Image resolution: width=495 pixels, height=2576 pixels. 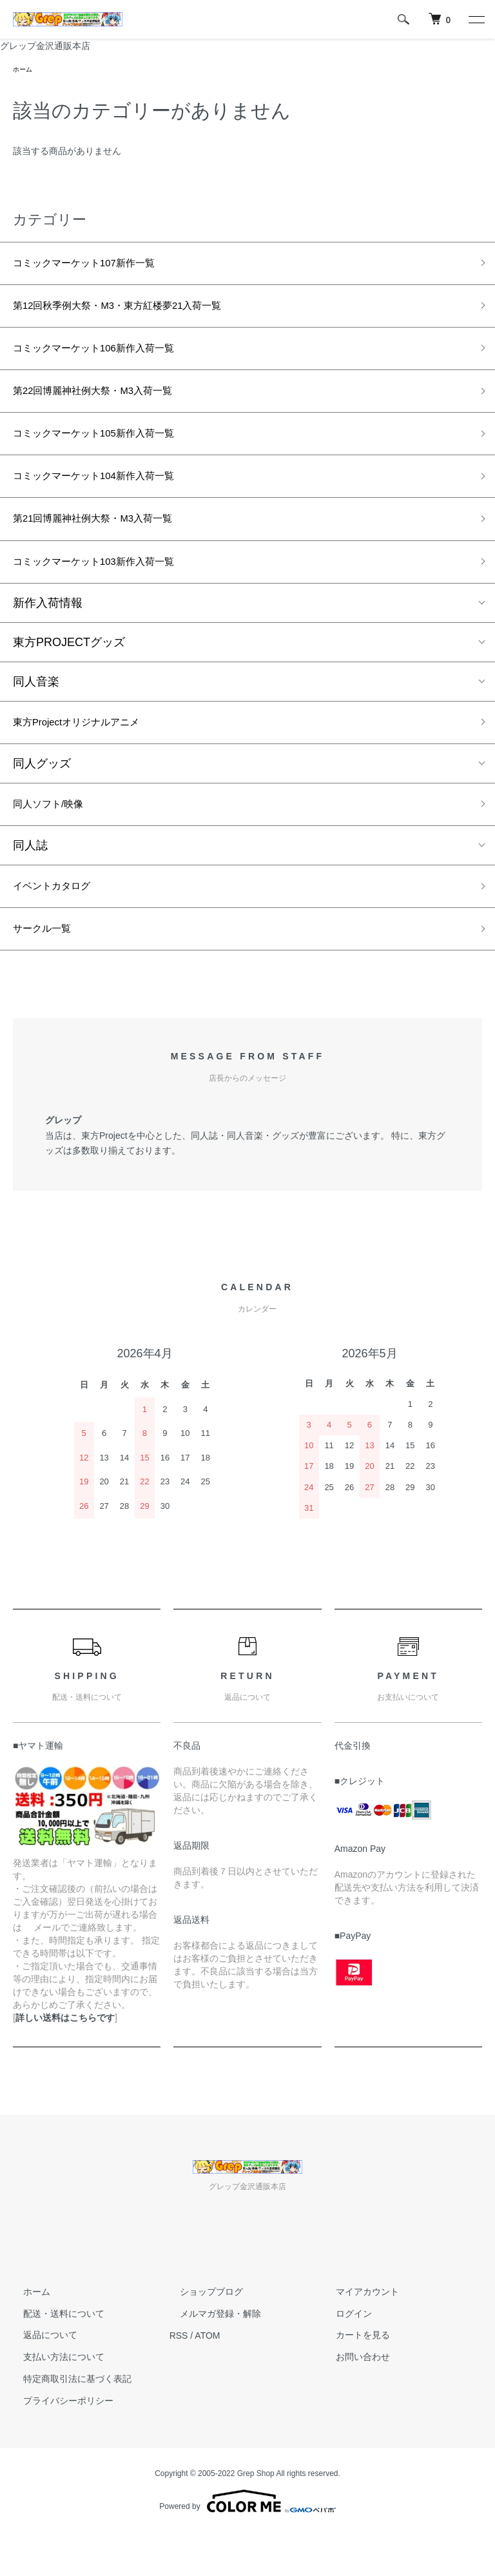 What do you see at coordinates (65, 2061) in the screenshot?
I see `詳しい送料はこちらです` at bounding box center [65, 2061].